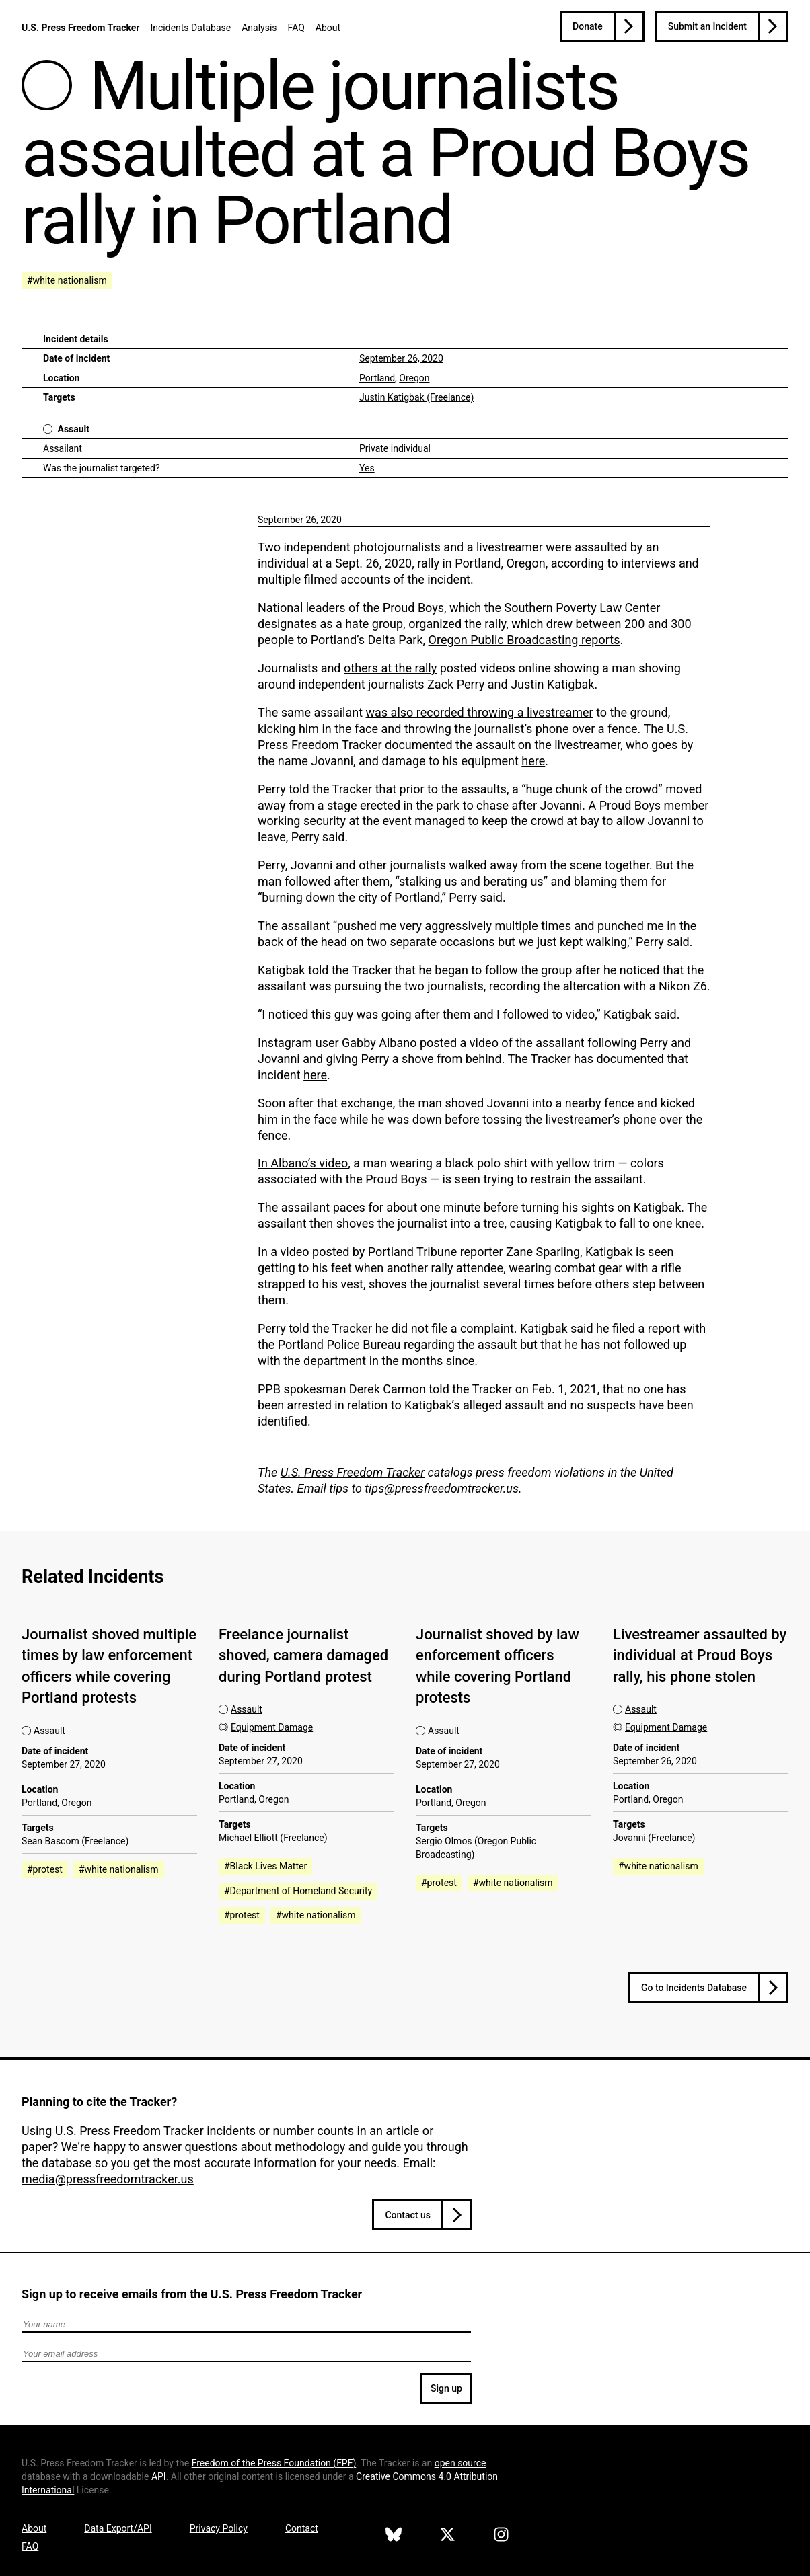 Image resolution: width=810 pixels, height=2576 pixels. Describe the element at coordinates (699, 1655) in the screenshot. I see `Livestreamer assaulted by individual at Proud Boys rally, his phone stolen` at that location.